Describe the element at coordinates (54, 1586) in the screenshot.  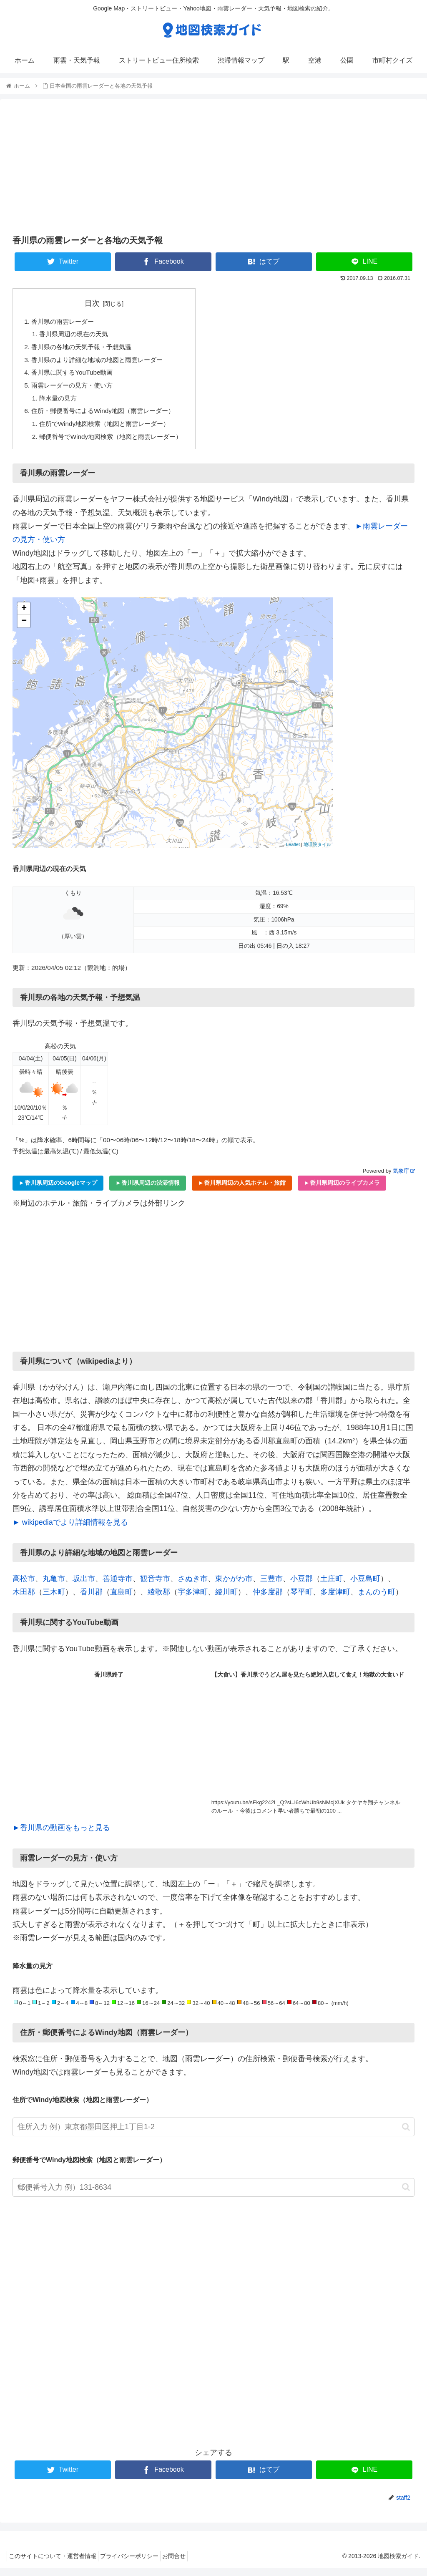
I see `丸亀市` at that location.